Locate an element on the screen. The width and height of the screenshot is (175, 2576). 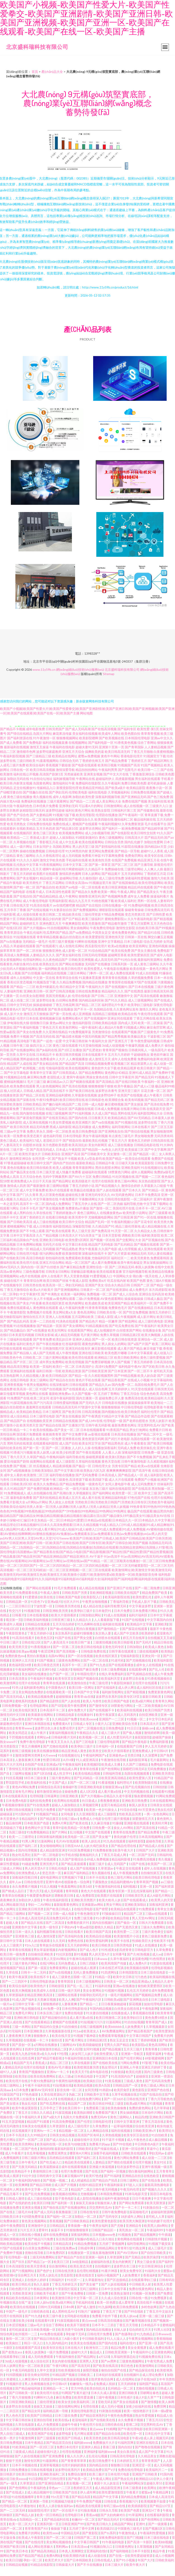
日本乱伦中文字幕 is located at coordinates (158, 2433).